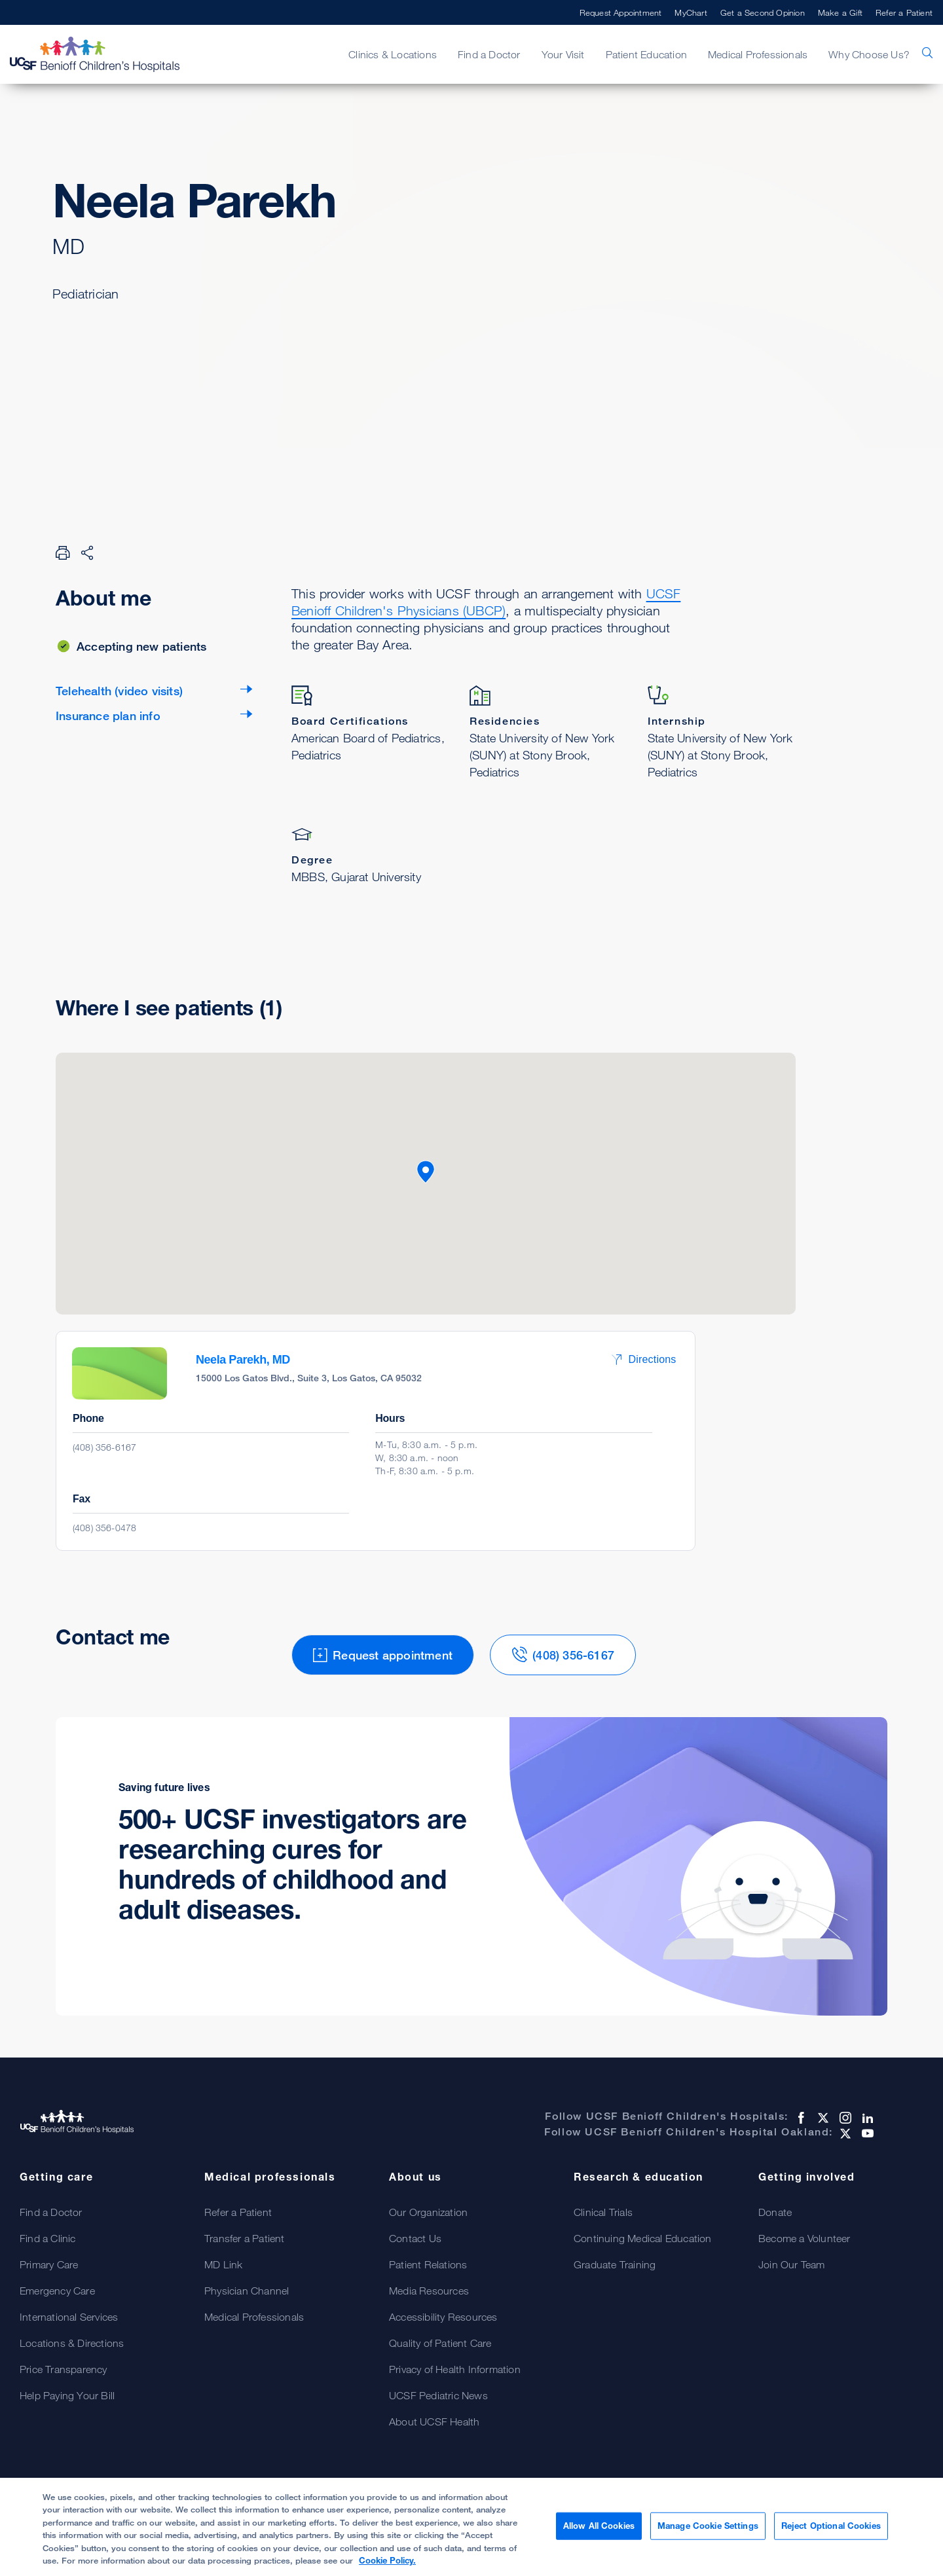 The height and width of the screenshot is (2576, 943). Describe the element at coordinates (869, 54) in the screenshot. I see `Why Choose Us?` at that location.